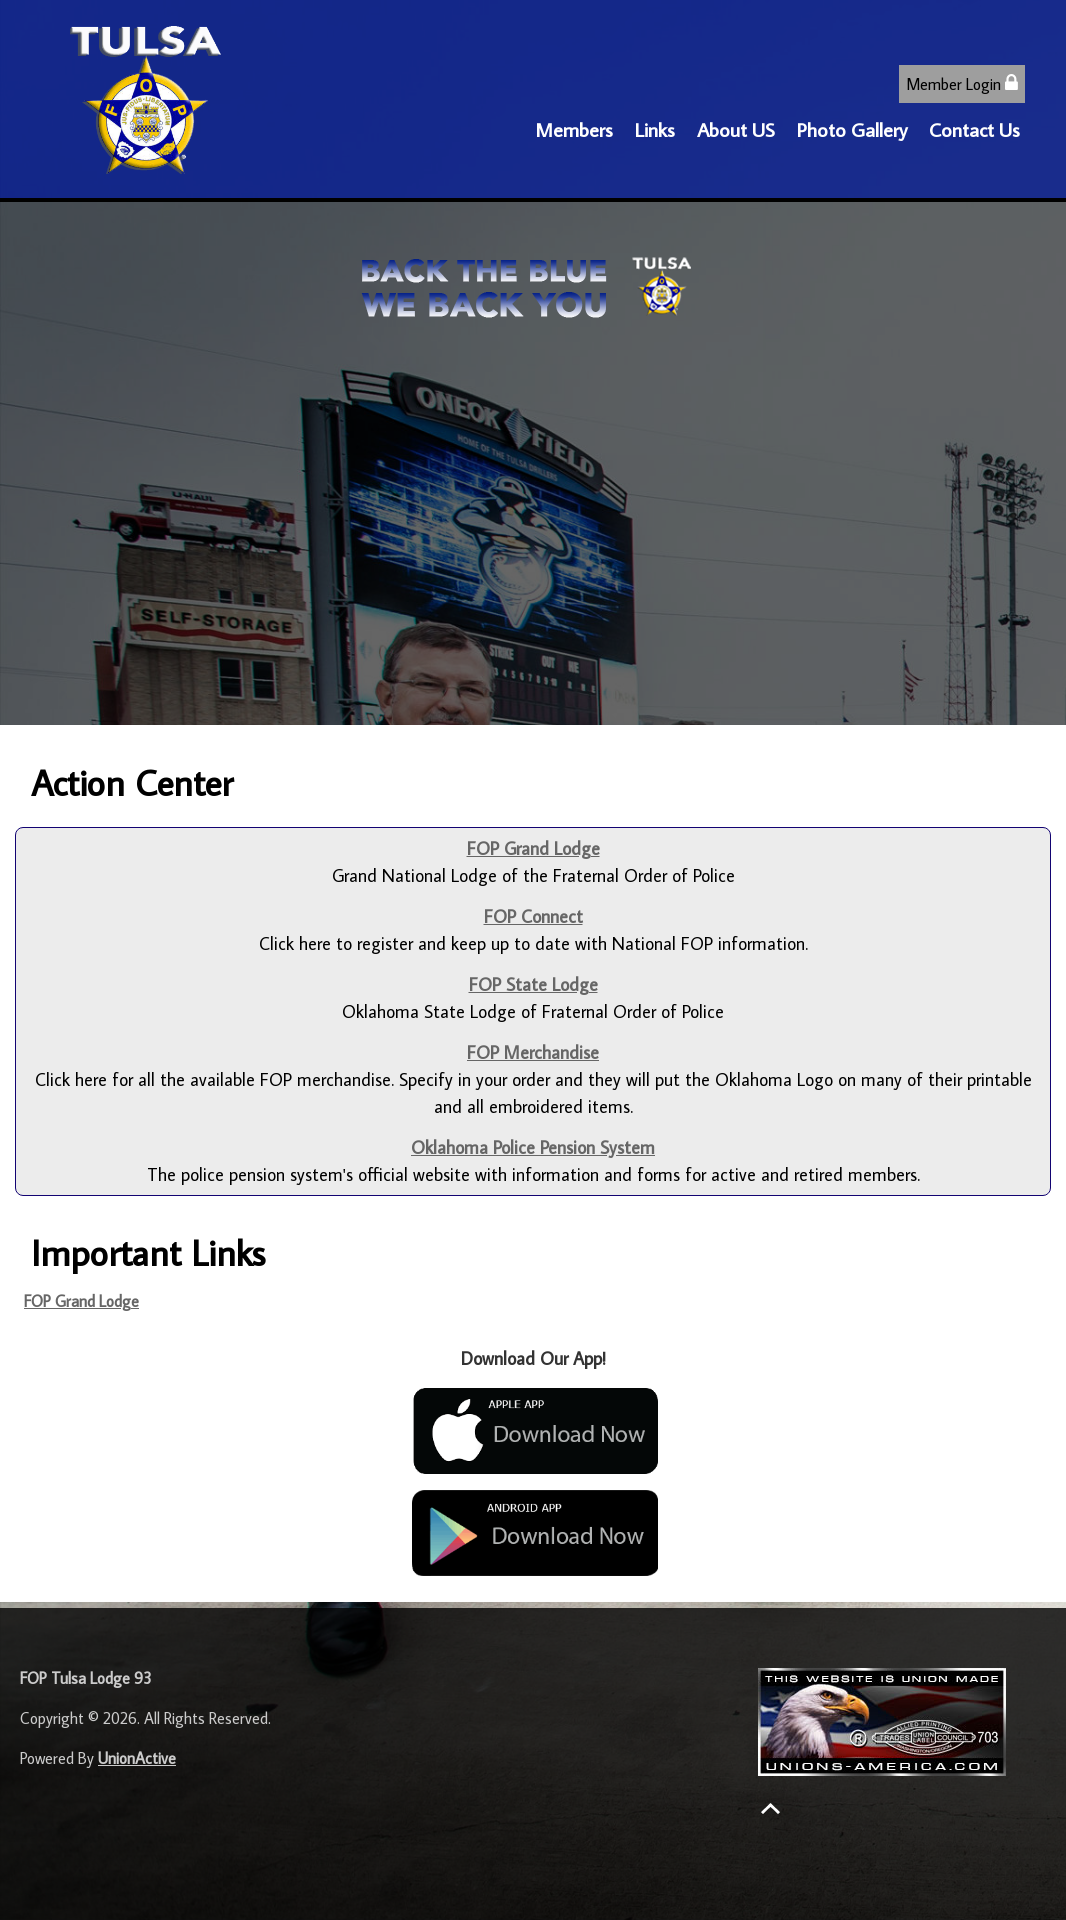 The height and width of the screenshot is (1920, 1066). I want to click on Contact Us, so click(974, 129).